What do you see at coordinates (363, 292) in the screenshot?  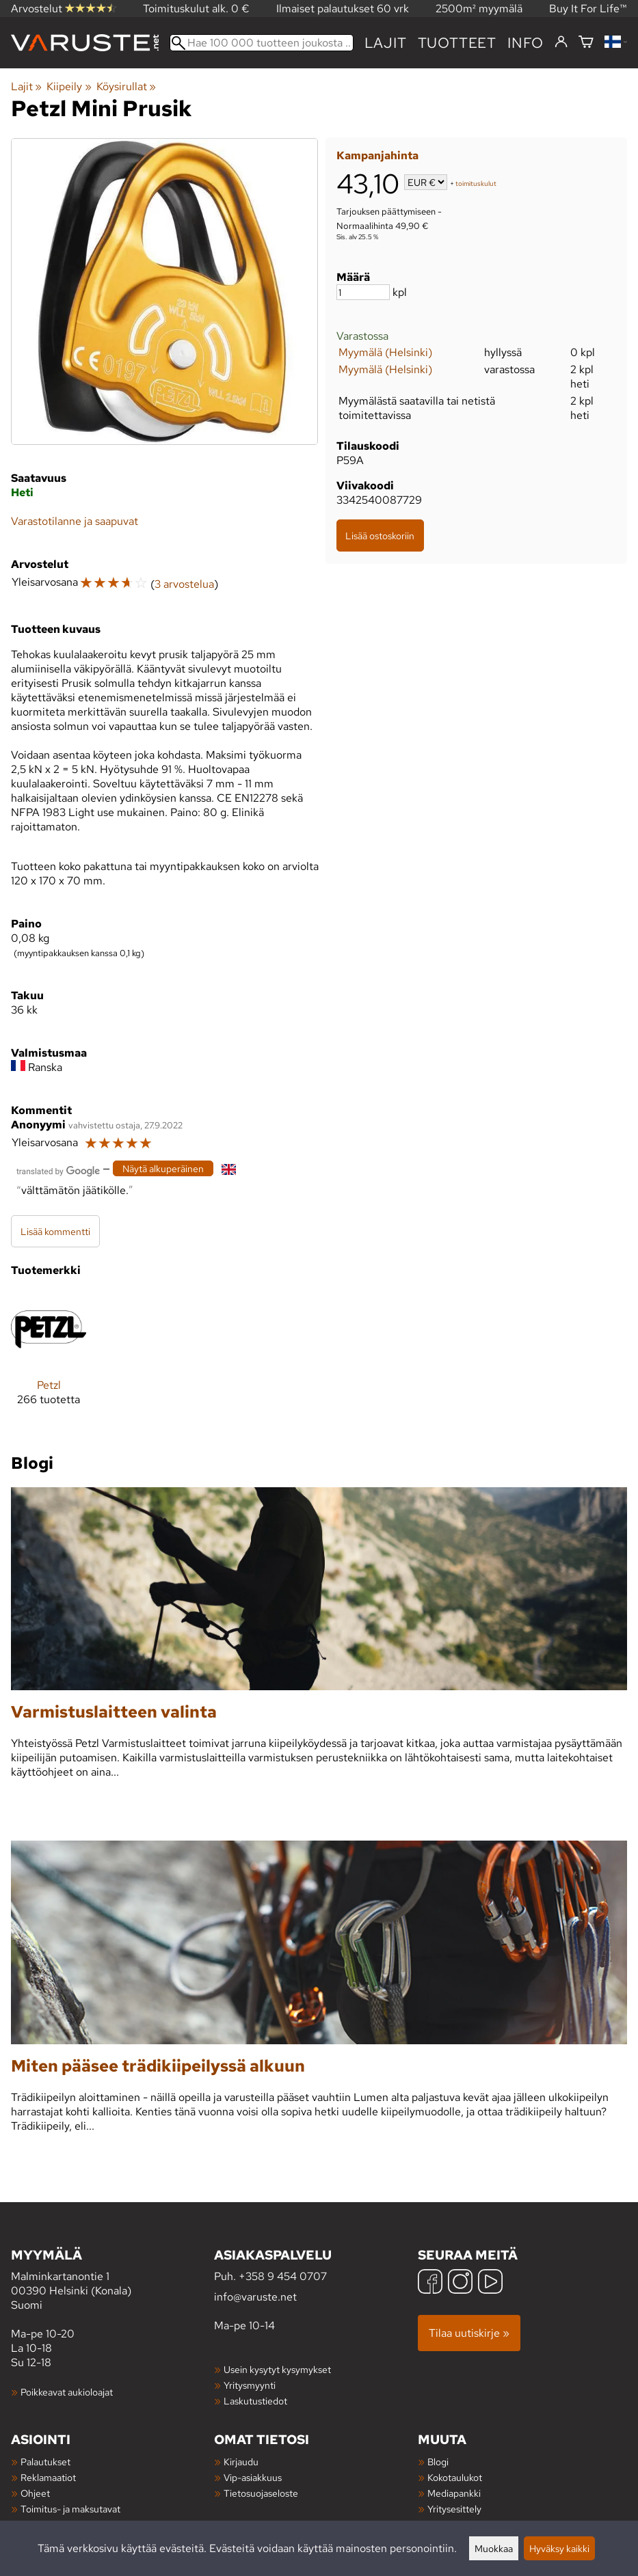 I see `[Määrä]` at bounding box center [363, 292].